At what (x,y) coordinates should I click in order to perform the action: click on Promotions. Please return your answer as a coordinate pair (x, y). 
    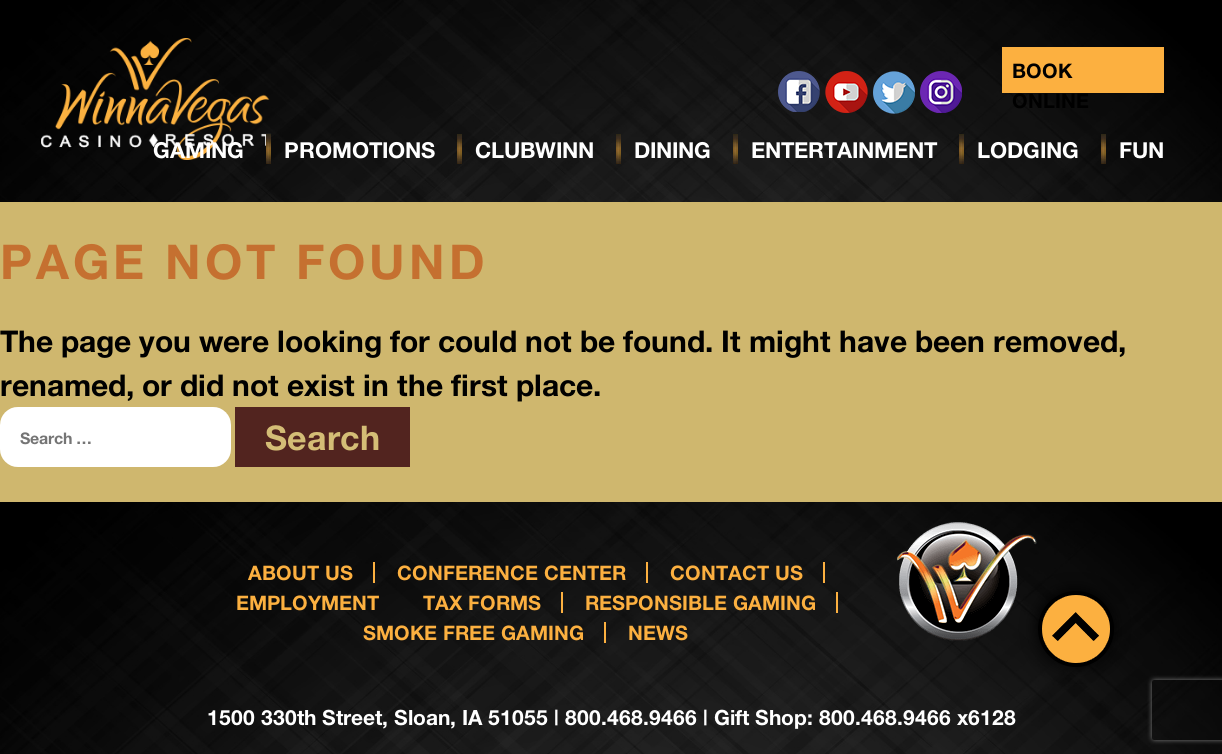
    Looking at the image, I should click on (359, 150).